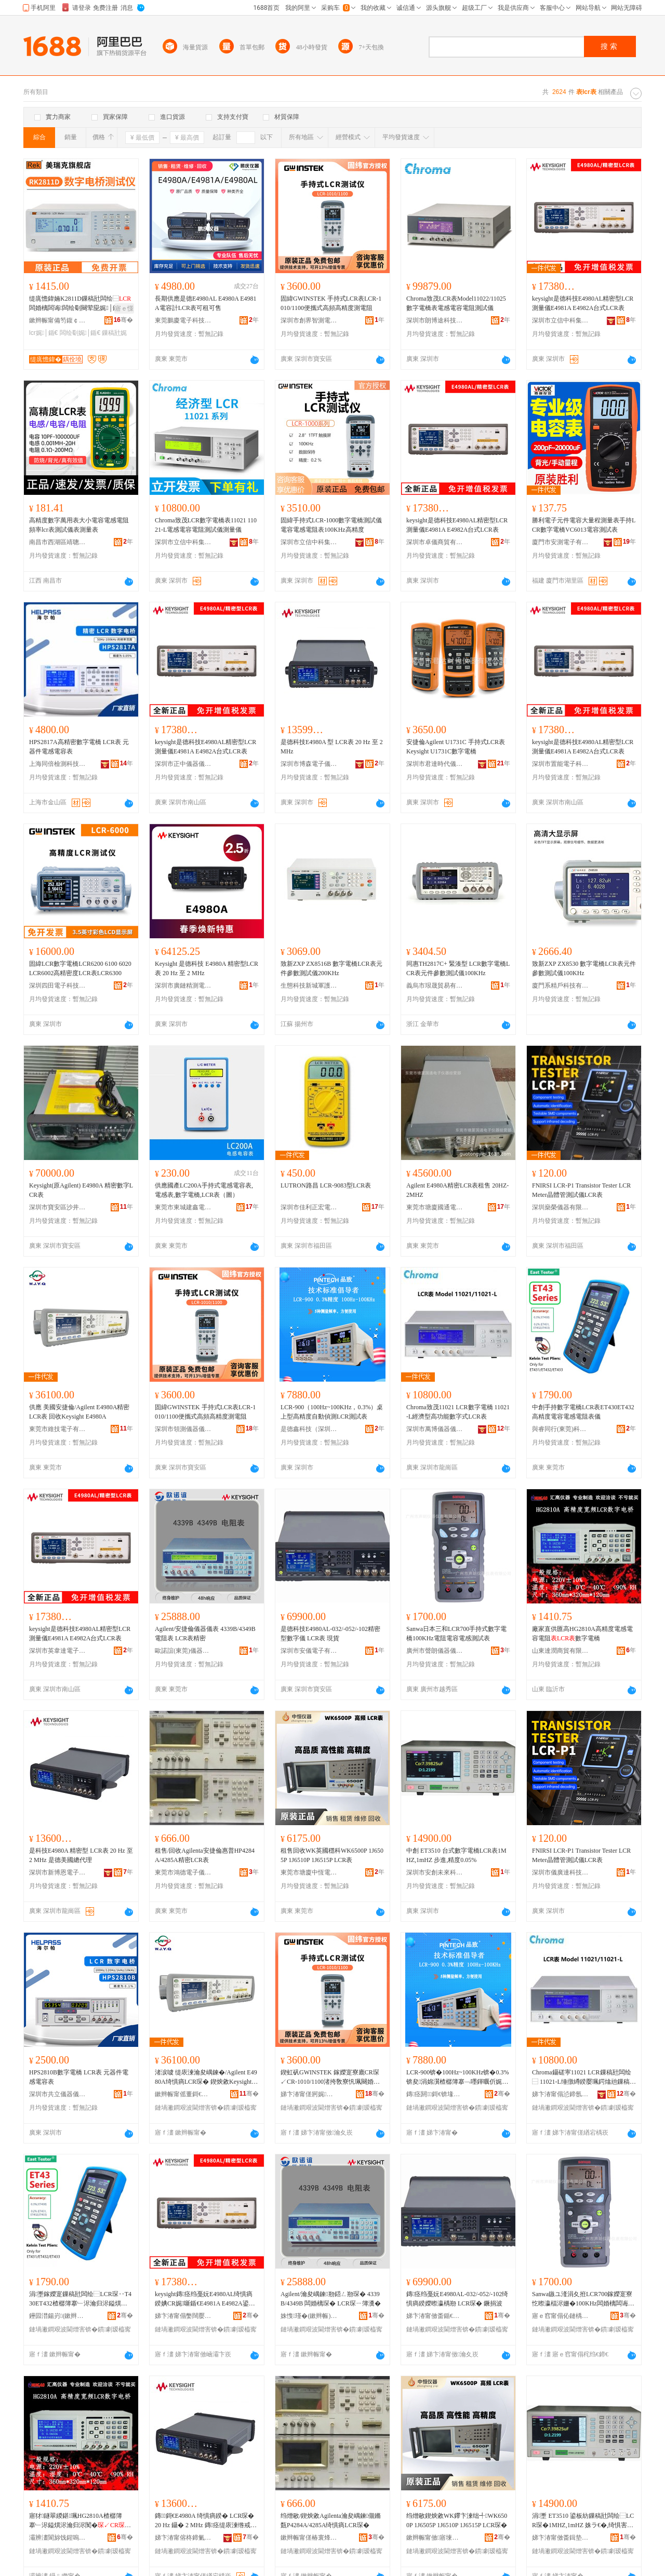 The image size is (665, 2576). What do you see at coordinates (434, 2315) in the screenshot?
I see `娣卞湷甯傚畨鍎€闆诲瓙鏈夐檺鍏徃` at bounding box center [434, 2315].